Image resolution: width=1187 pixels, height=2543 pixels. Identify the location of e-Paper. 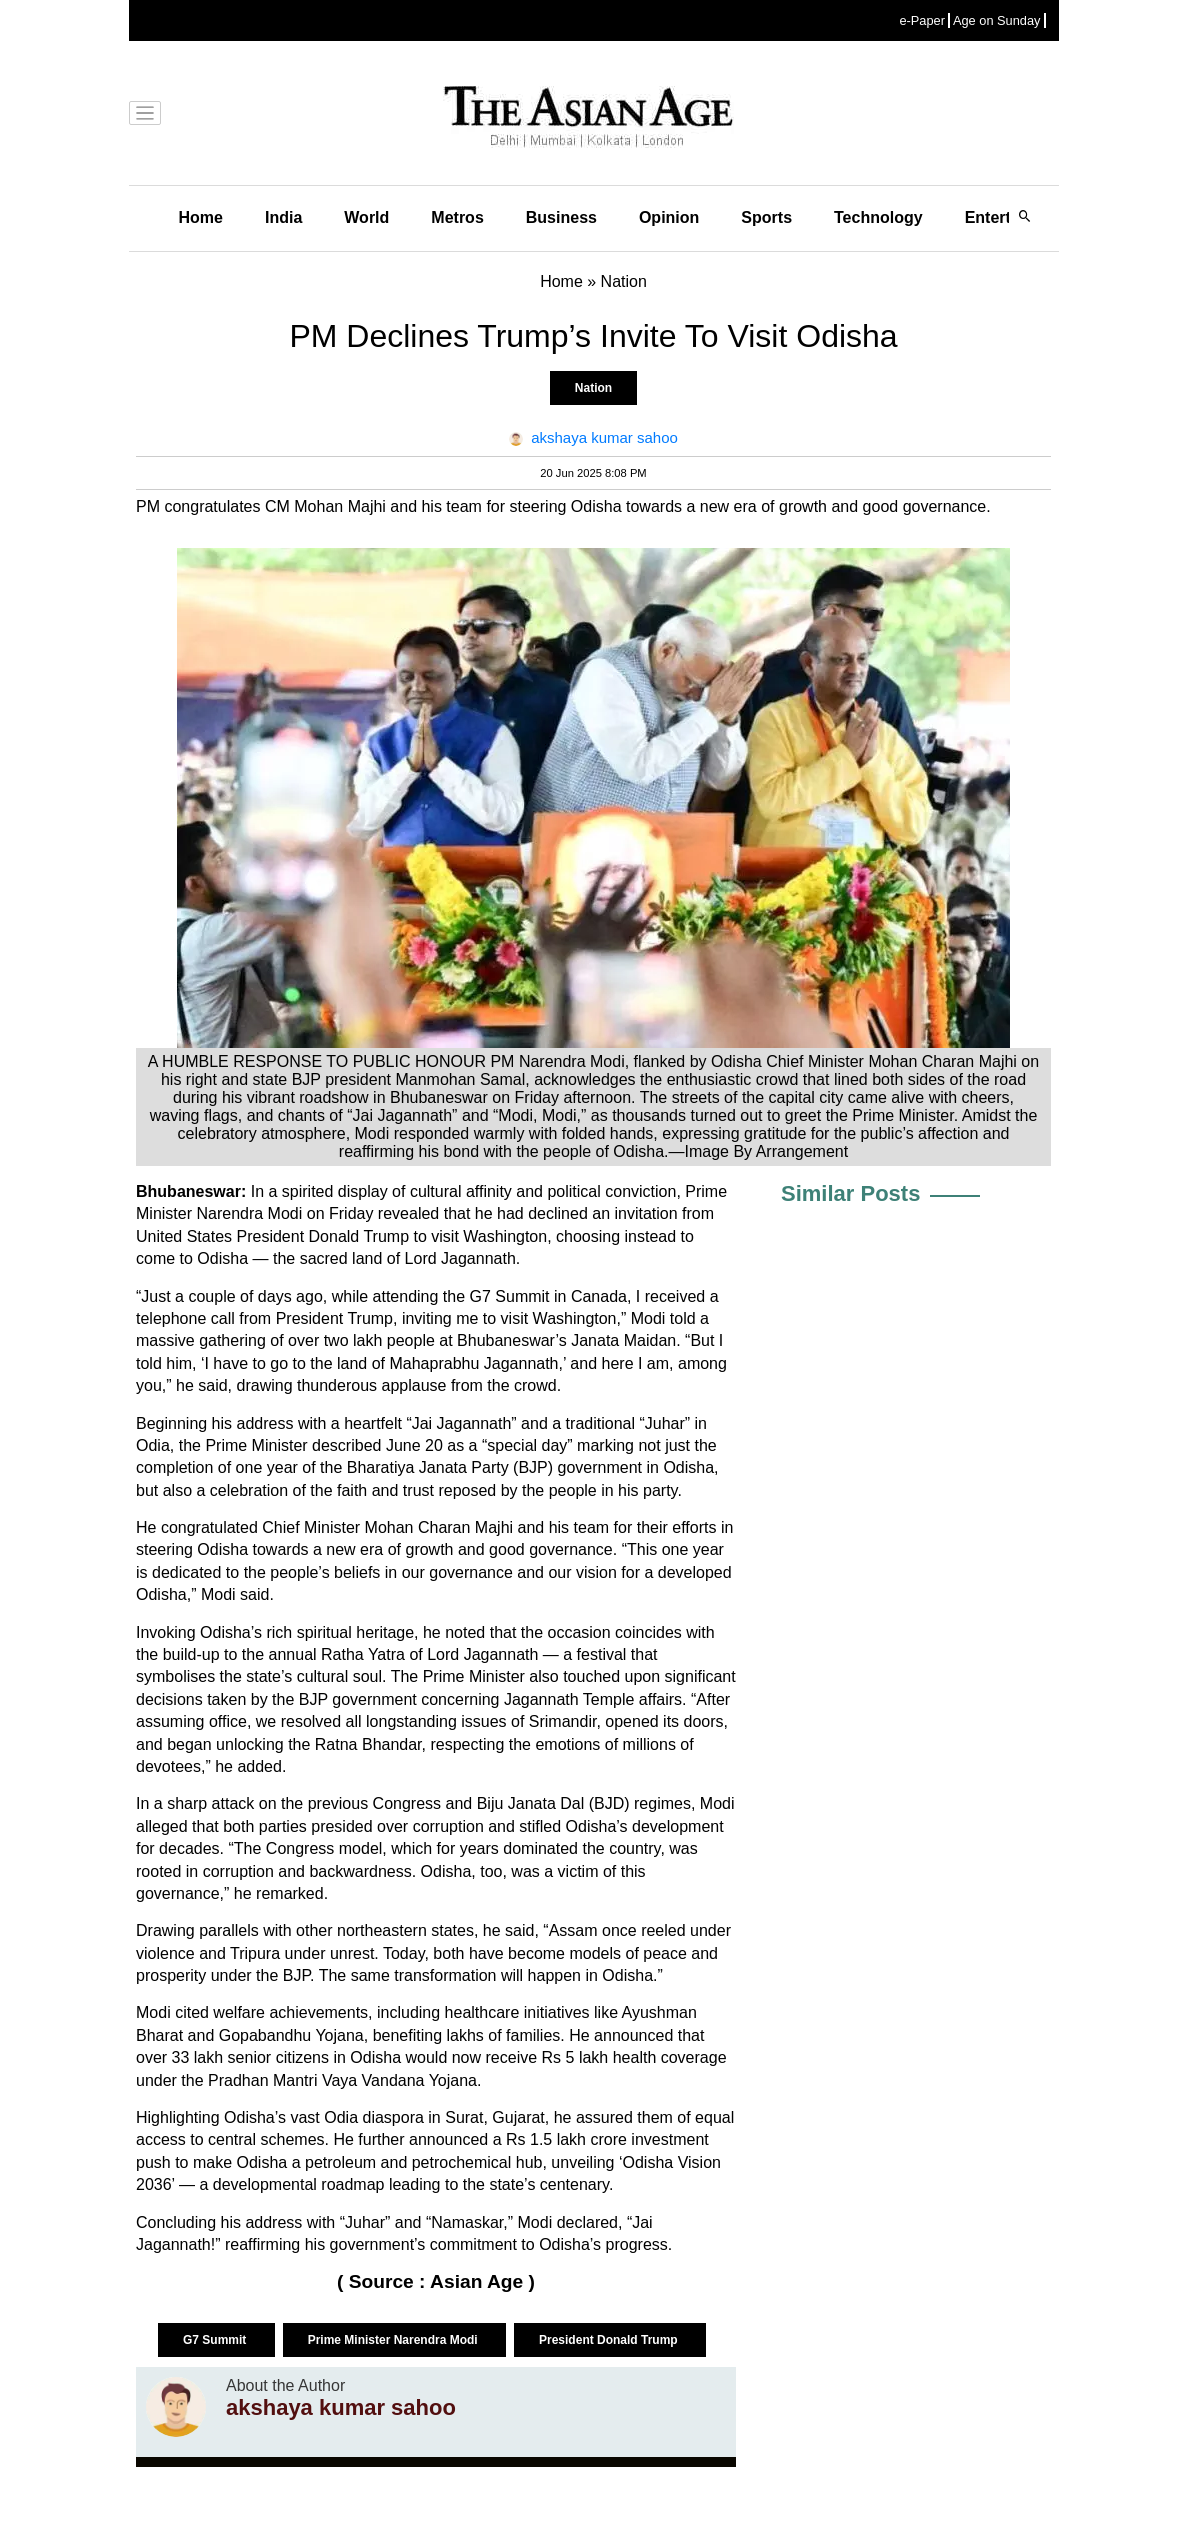
(922, 20).